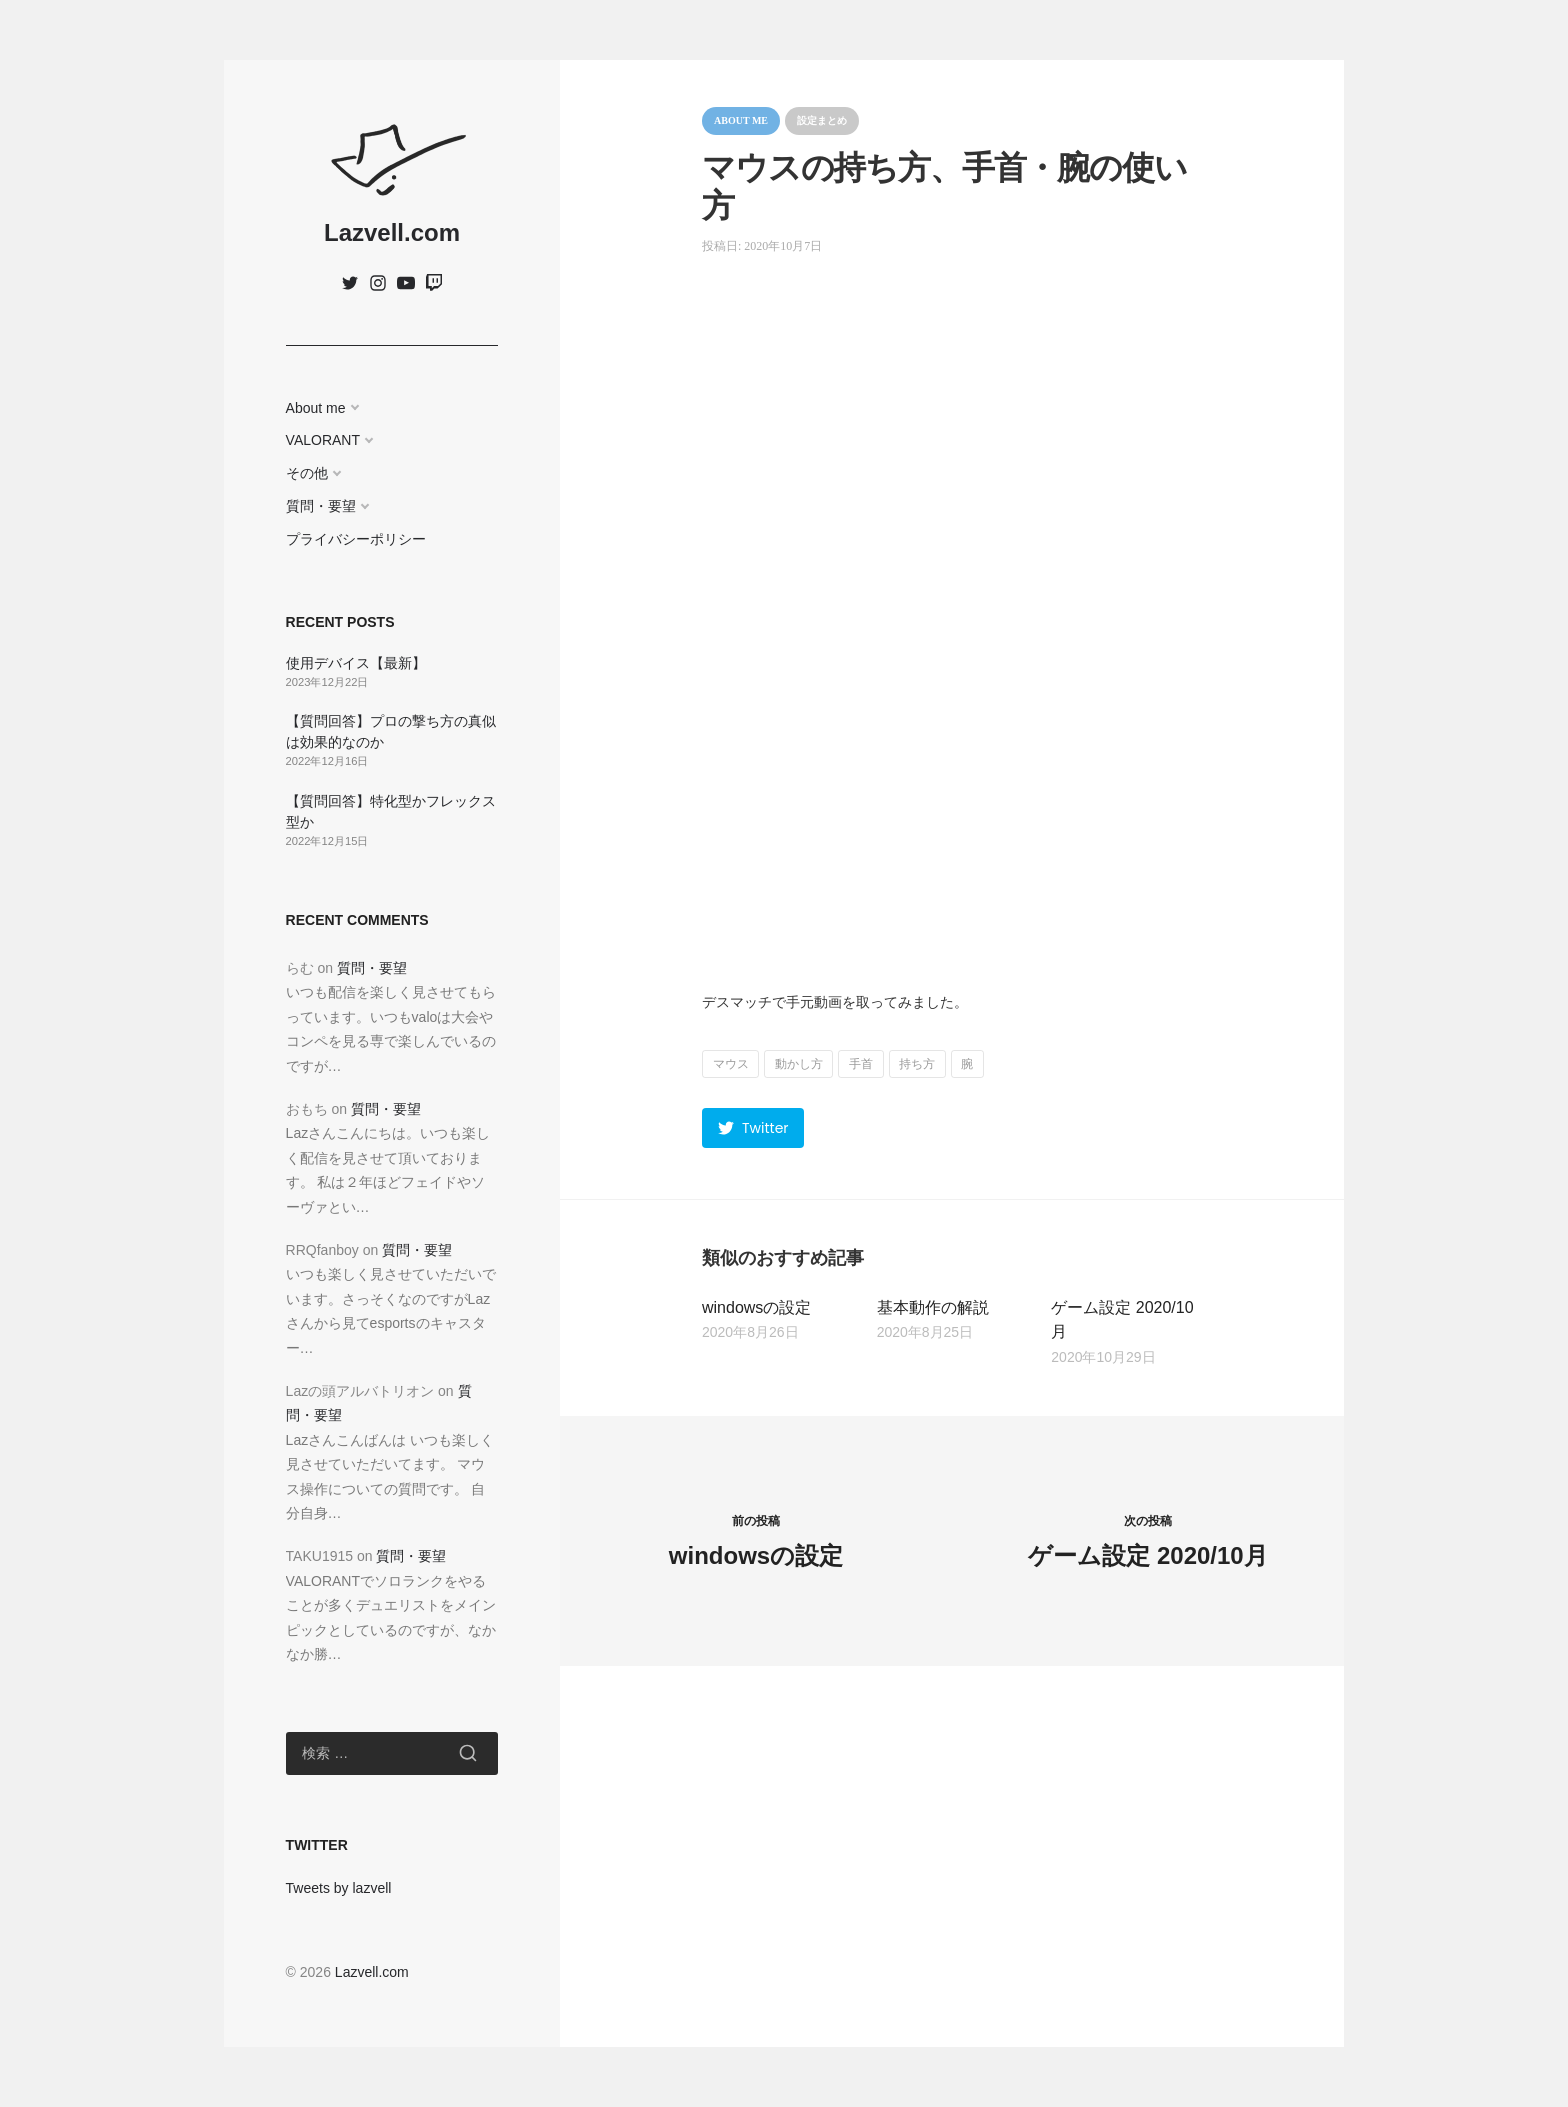 The height and width of the screenshot is (2107, 1568). I want to click on 基本動作の解説, so click(933, 1307).